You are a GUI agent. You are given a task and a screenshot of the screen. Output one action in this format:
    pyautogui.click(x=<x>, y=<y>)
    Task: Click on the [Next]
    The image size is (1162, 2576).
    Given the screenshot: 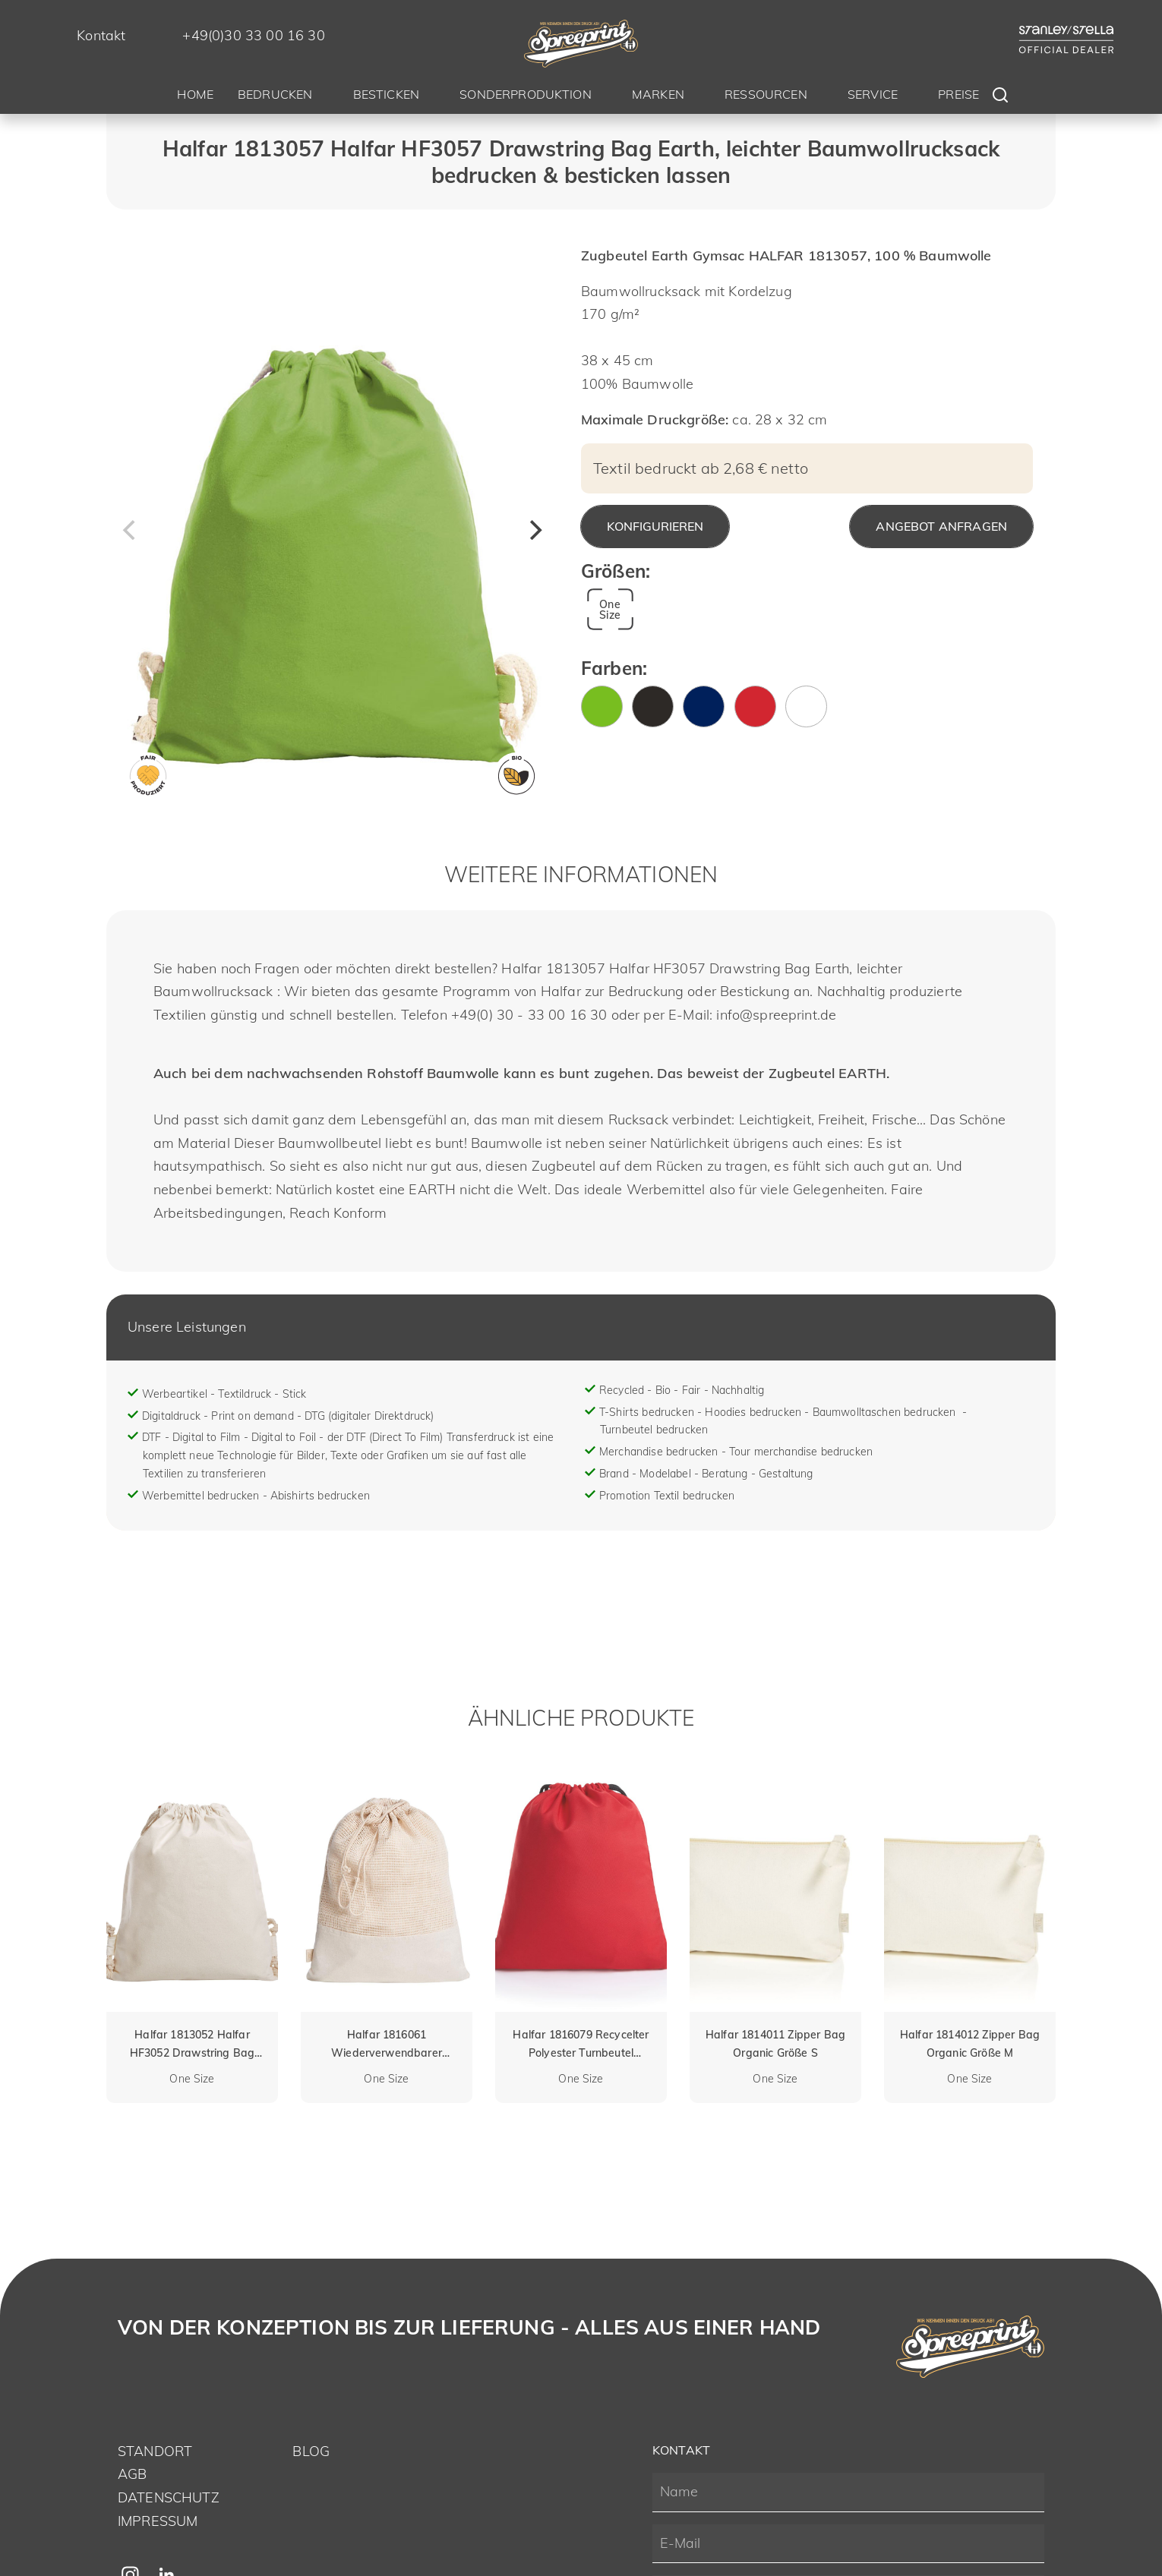 What is the action you would take?
    pyautogui.click(x=534, y=530)
    